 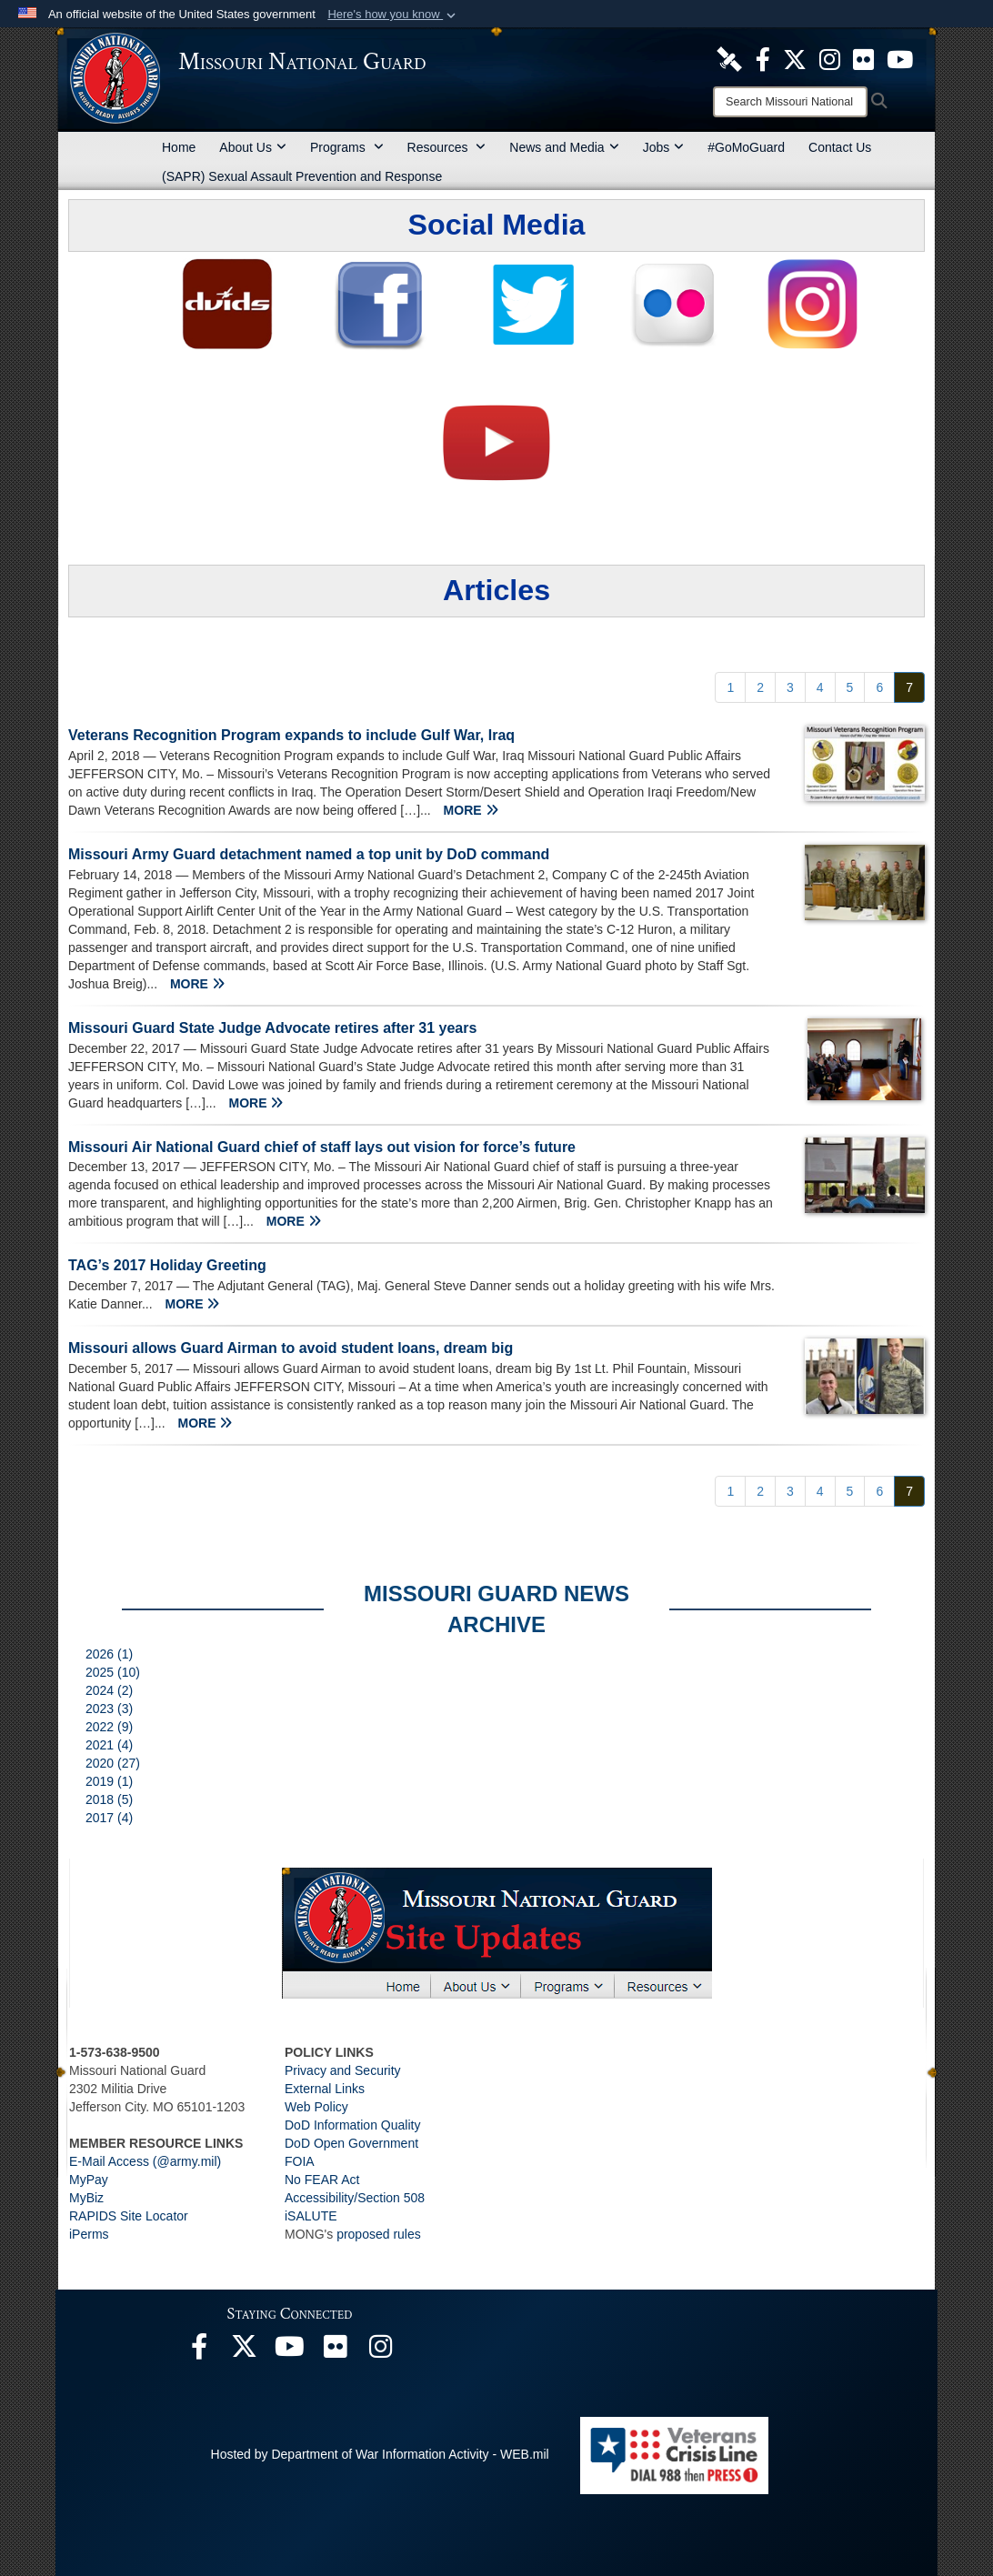 I want to click on [Go to Page 2], so click(x=760, y=687).